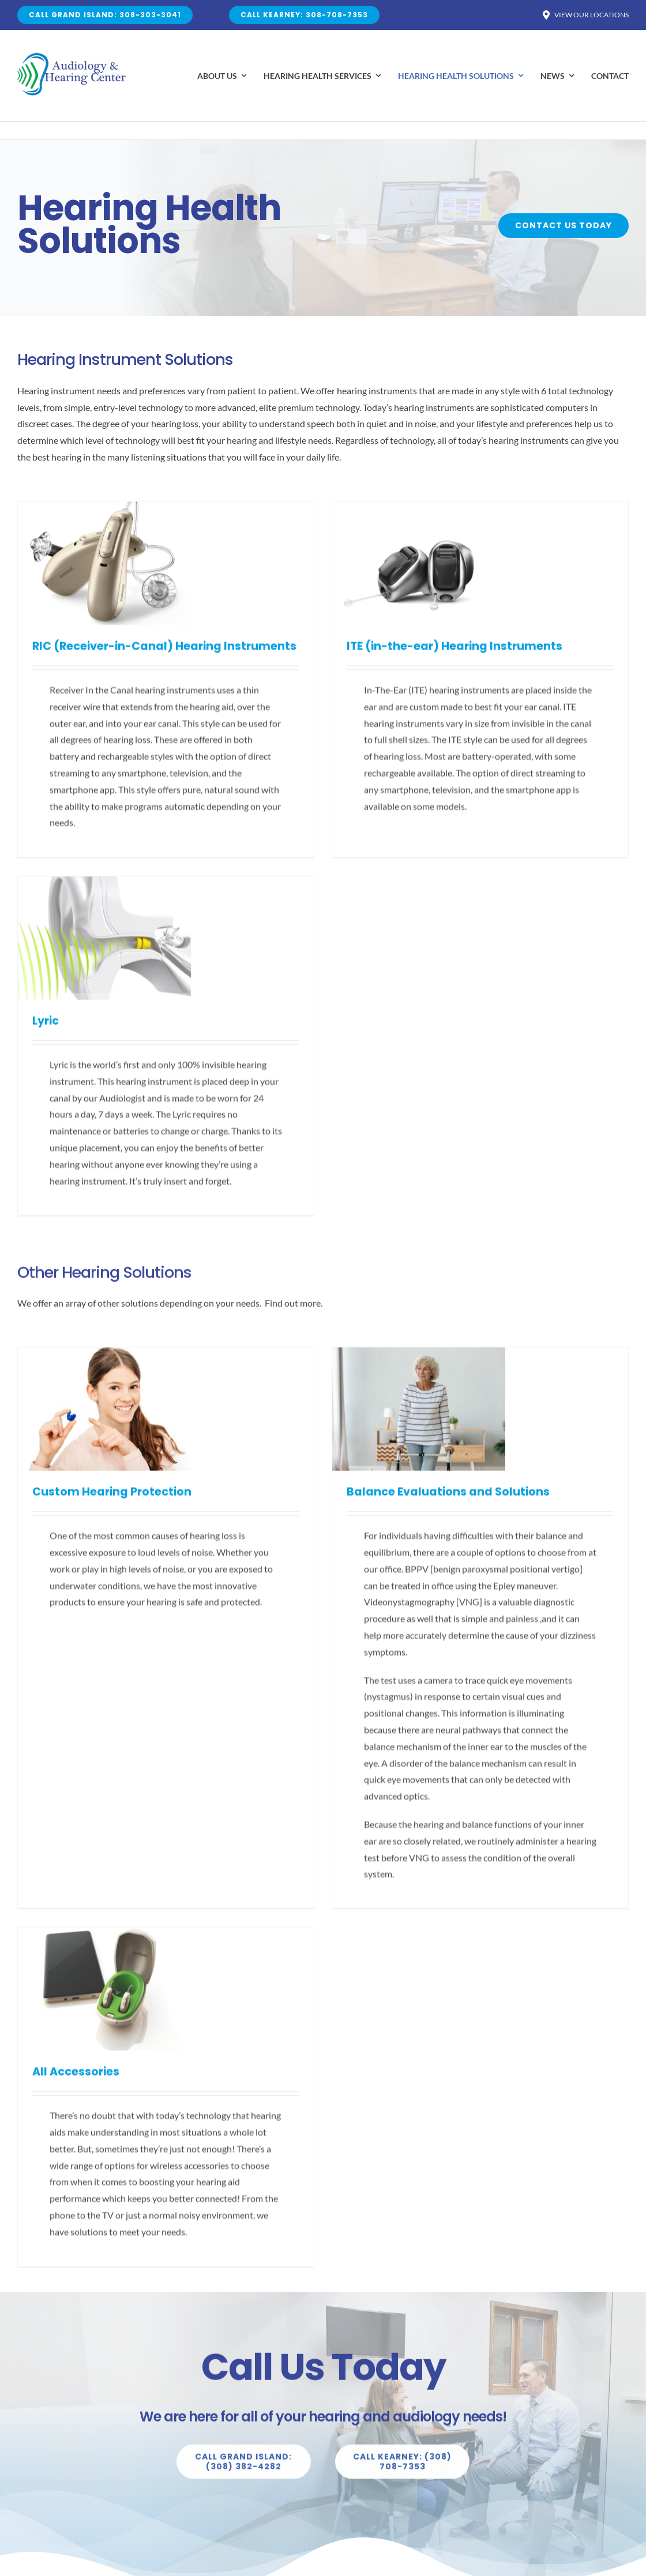 Image resolution: width=646 pixels, height=2576 pixels. I want to click on ITE (in-the-ear) Hearing Instruments, so click(357, 655).